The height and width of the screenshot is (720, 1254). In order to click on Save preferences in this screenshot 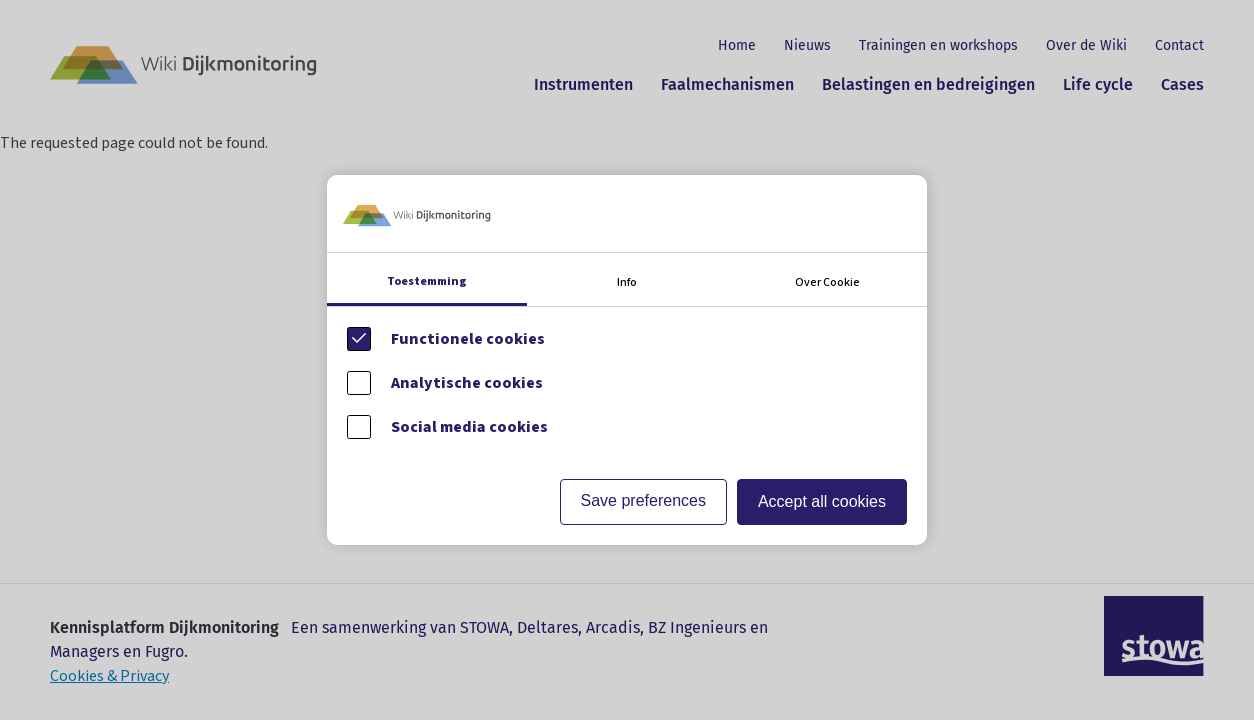, I will do `click(643, 500)`.